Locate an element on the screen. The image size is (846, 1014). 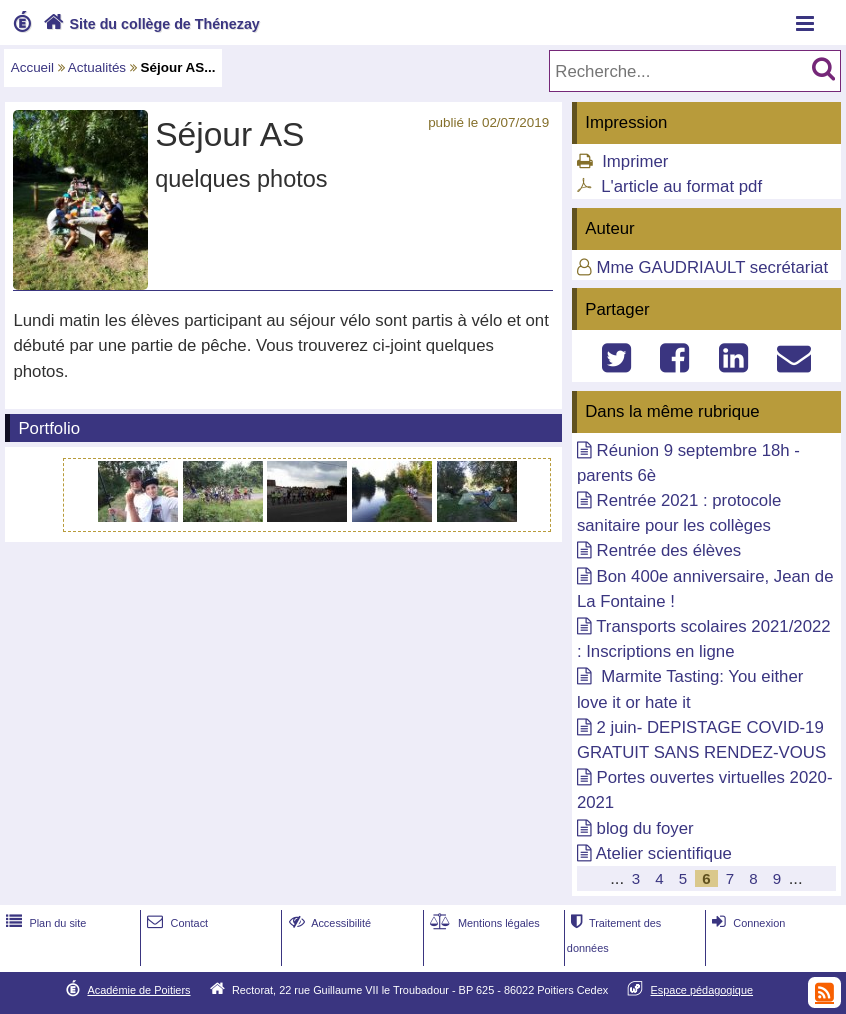
Plan du site is located at coordinates (44, 923).